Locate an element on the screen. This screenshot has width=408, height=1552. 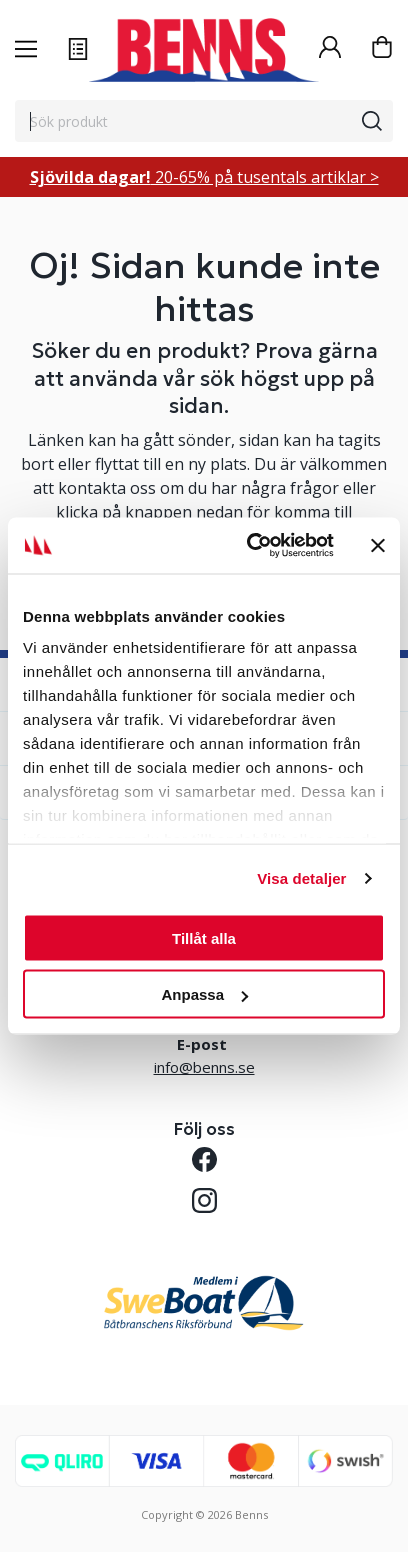
20-65% på tusentals artiklar > is located at coordinates (204, 177).